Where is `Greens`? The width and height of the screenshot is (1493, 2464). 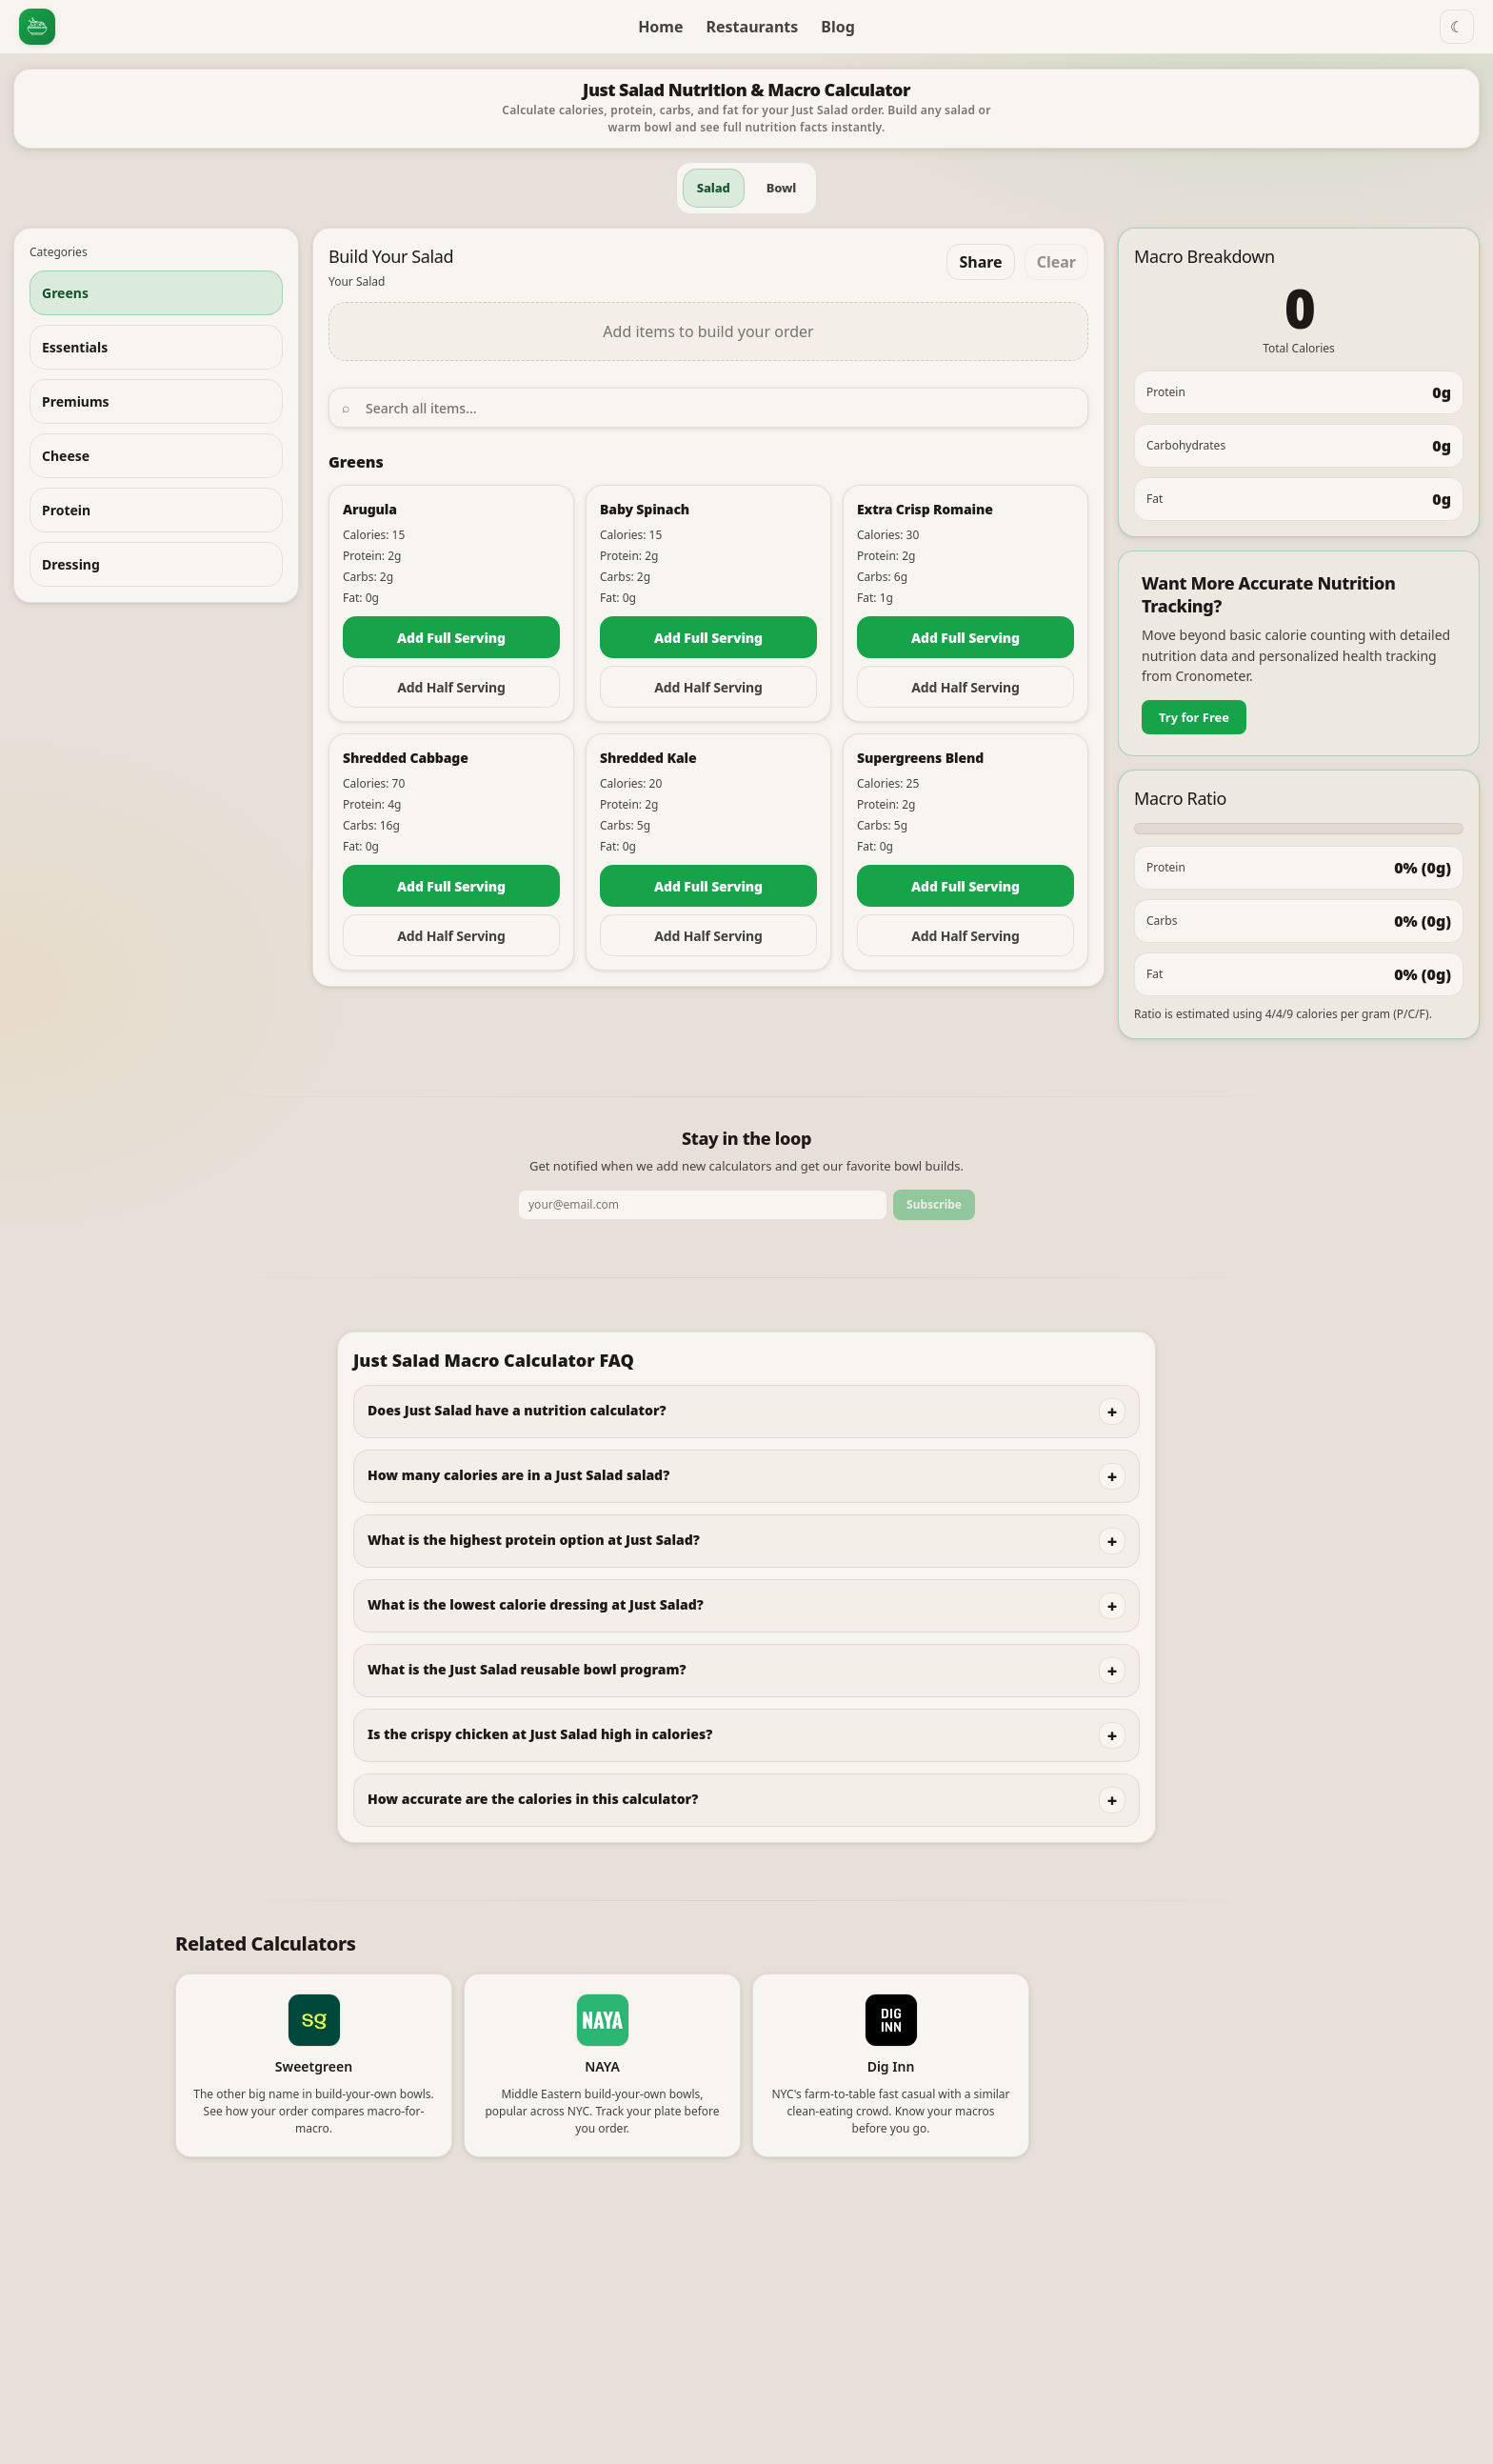 Greens is located at coordinates (65, 293).